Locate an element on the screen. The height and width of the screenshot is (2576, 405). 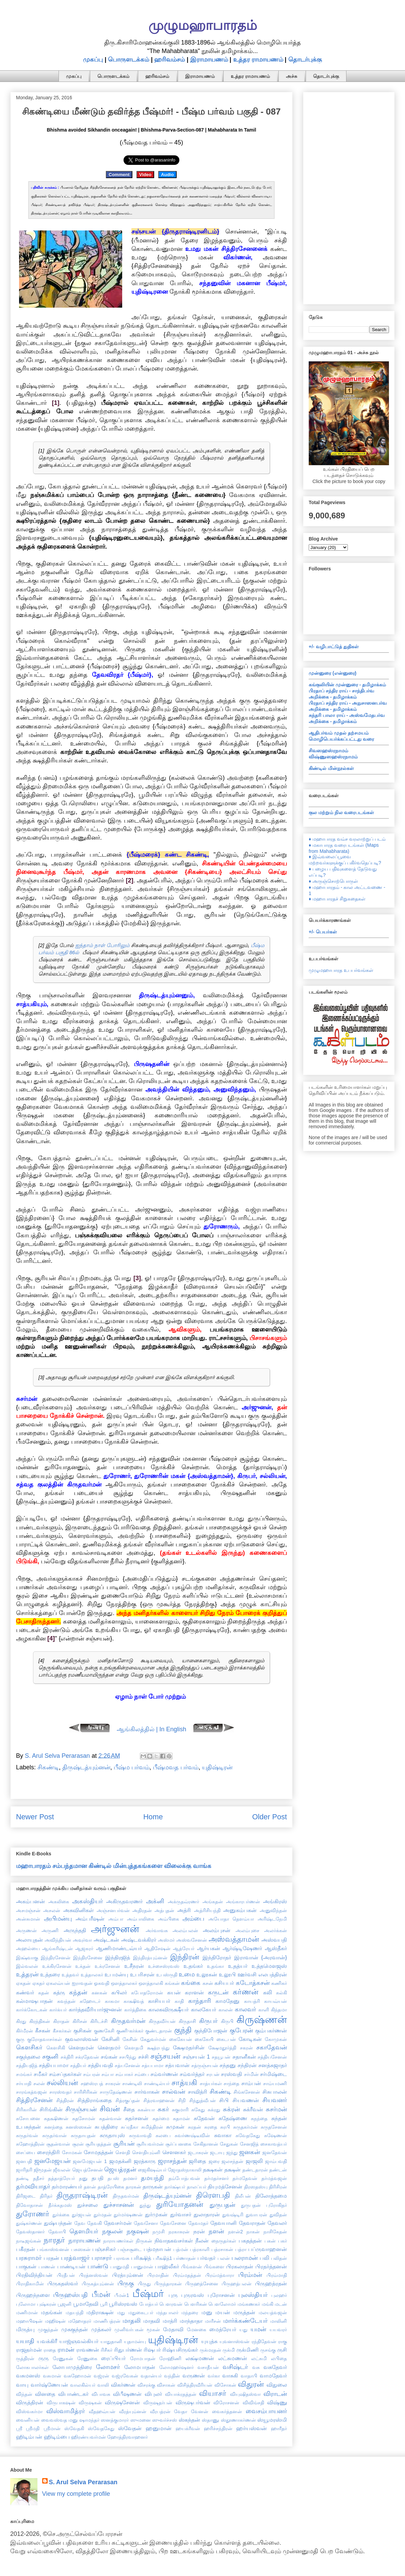
பூரிஸ்ரவஸ் is located at coordinates (123, 2304).